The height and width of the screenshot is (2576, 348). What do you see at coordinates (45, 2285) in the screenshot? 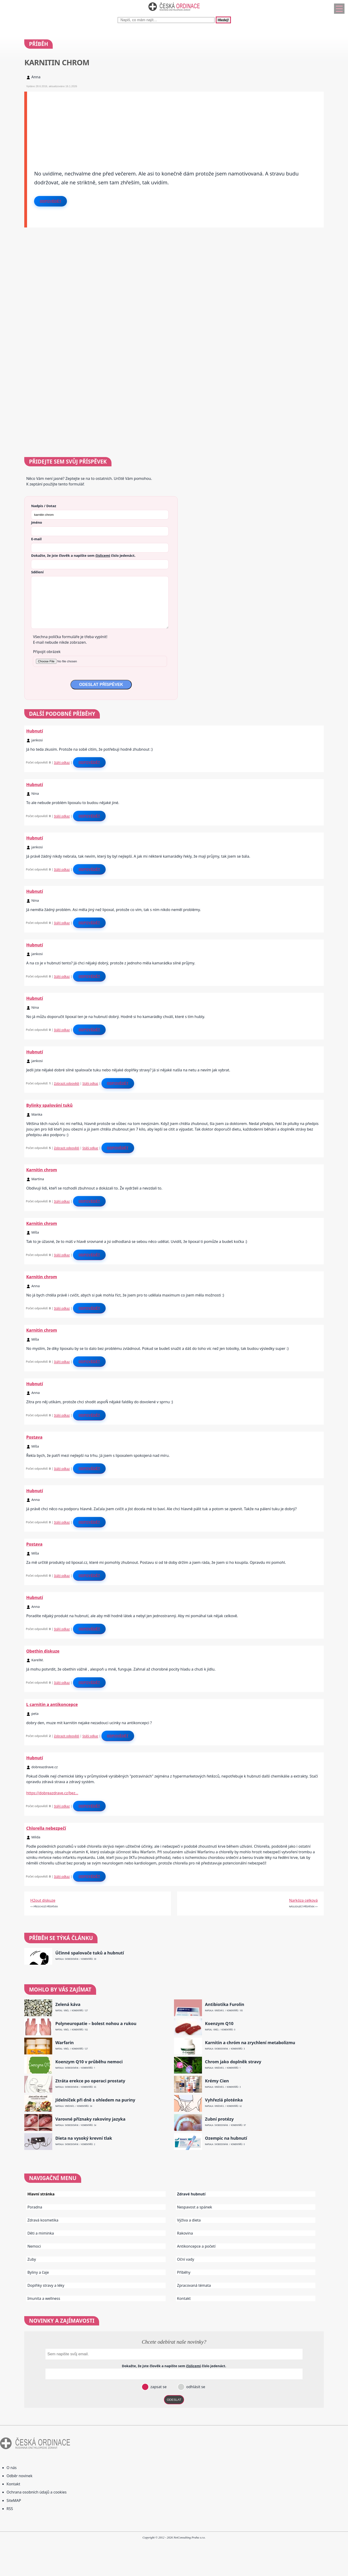
I see `Doplňky stravy a léky` at bounding box center [45, 2285].